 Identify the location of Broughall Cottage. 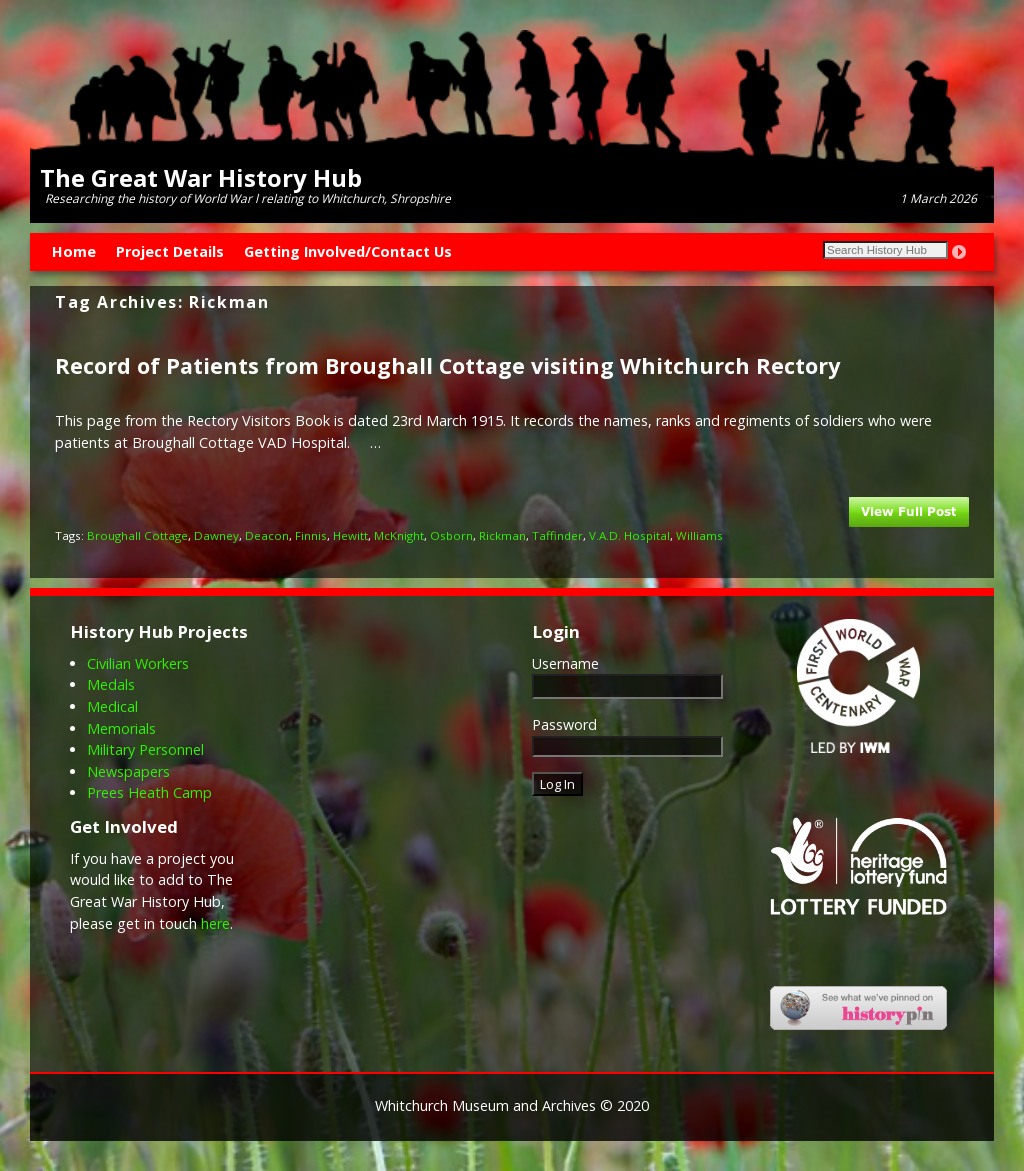
(137, 535).